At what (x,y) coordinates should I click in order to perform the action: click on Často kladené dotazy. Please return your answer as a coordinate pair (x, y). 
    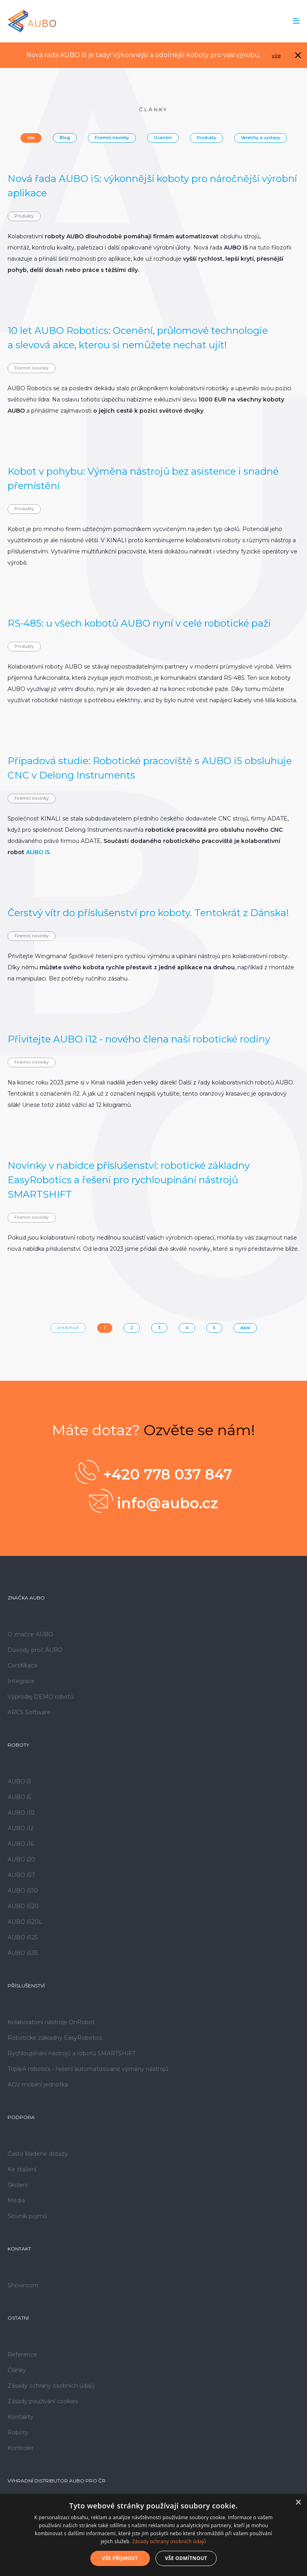
    Looking at the image, I should click on (38, 2153).